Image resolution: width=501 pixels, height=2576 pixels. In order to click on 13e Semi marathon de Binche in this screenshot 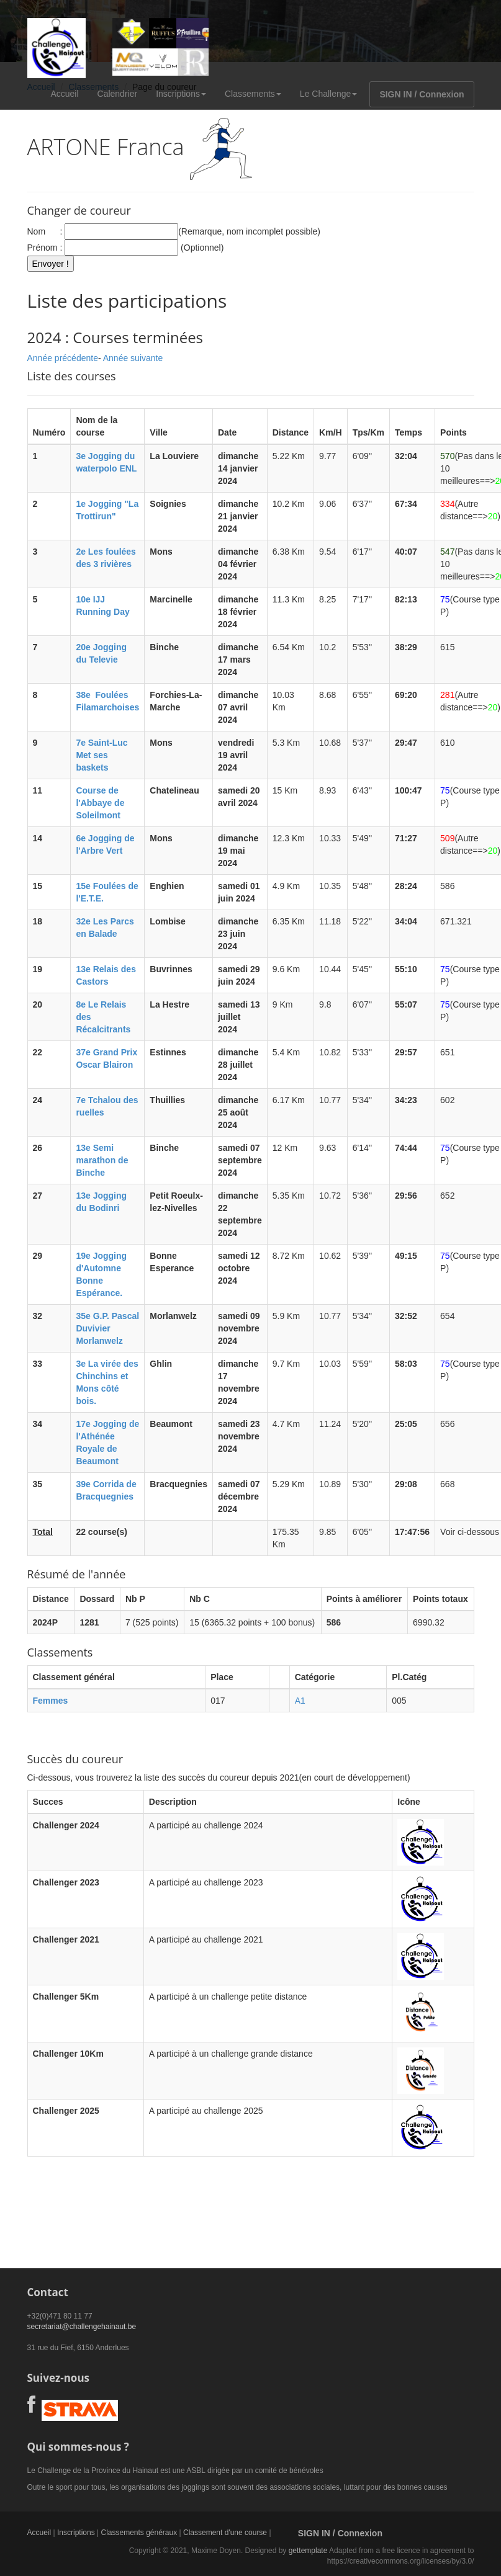, I will do `click(102, 1160)`.